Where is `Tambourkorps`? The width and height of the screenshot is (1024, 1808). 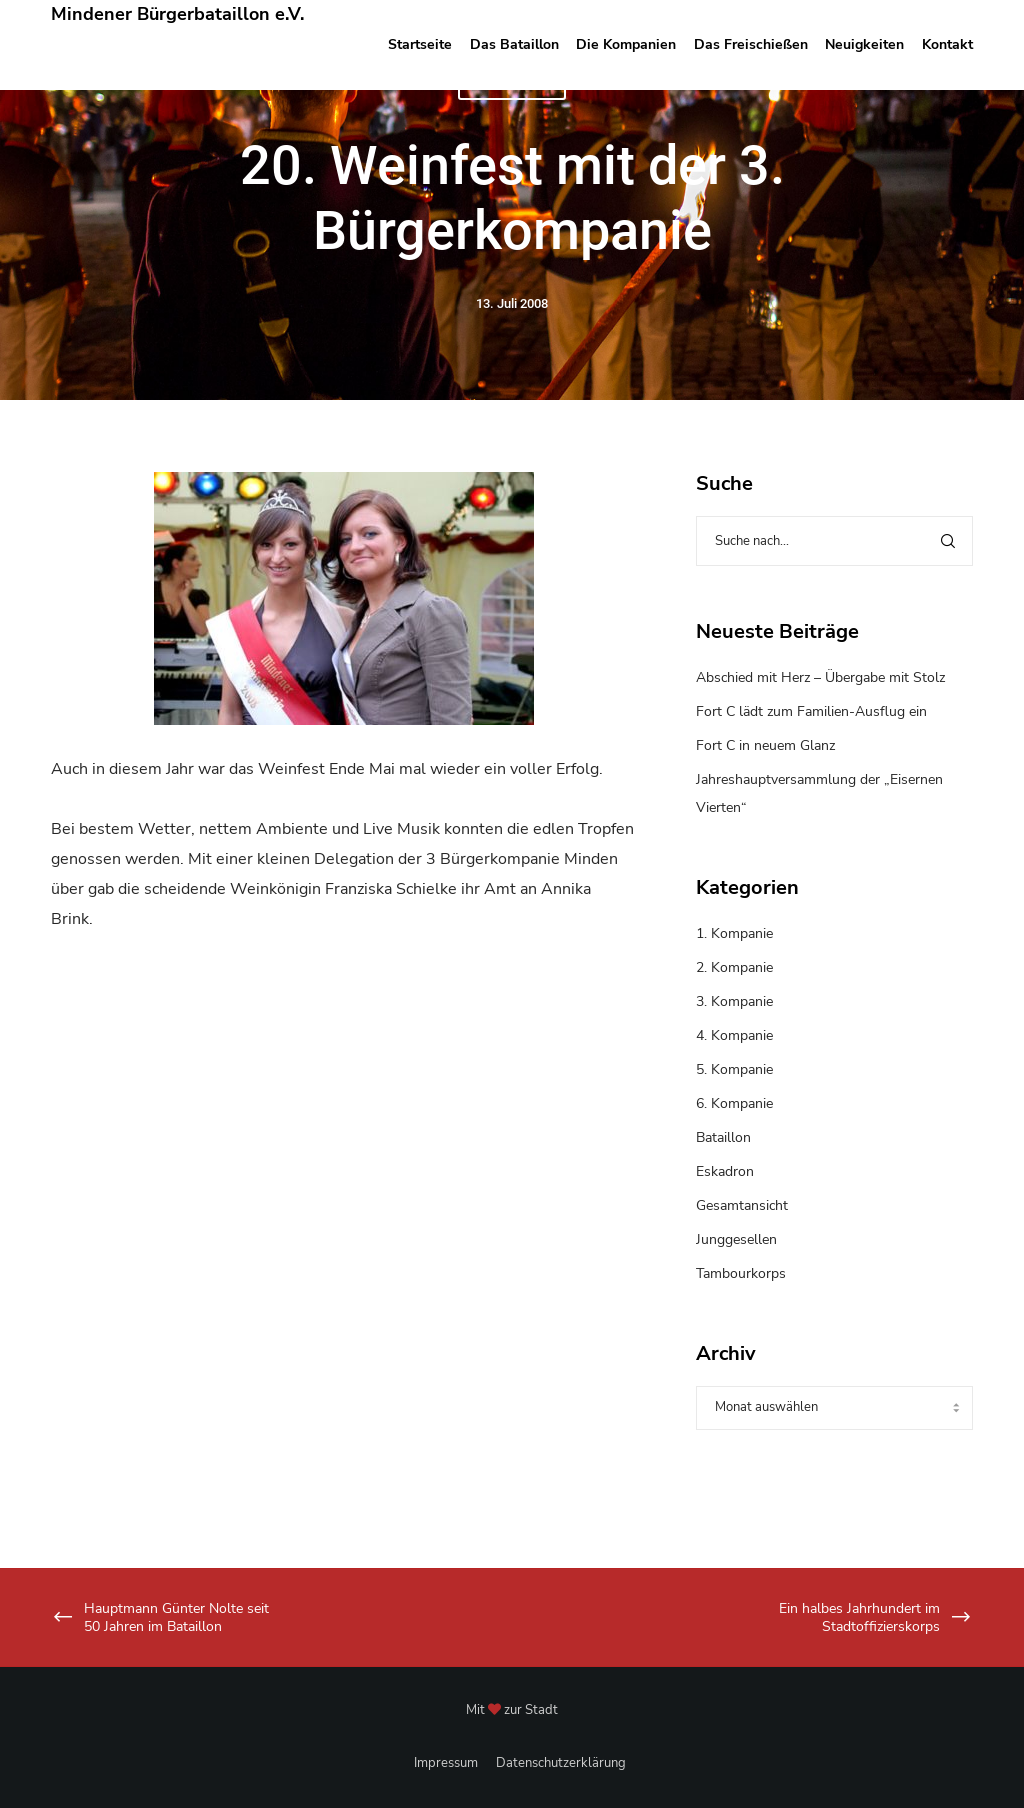
Tambourkorps is located at coordinates (741, 1273).